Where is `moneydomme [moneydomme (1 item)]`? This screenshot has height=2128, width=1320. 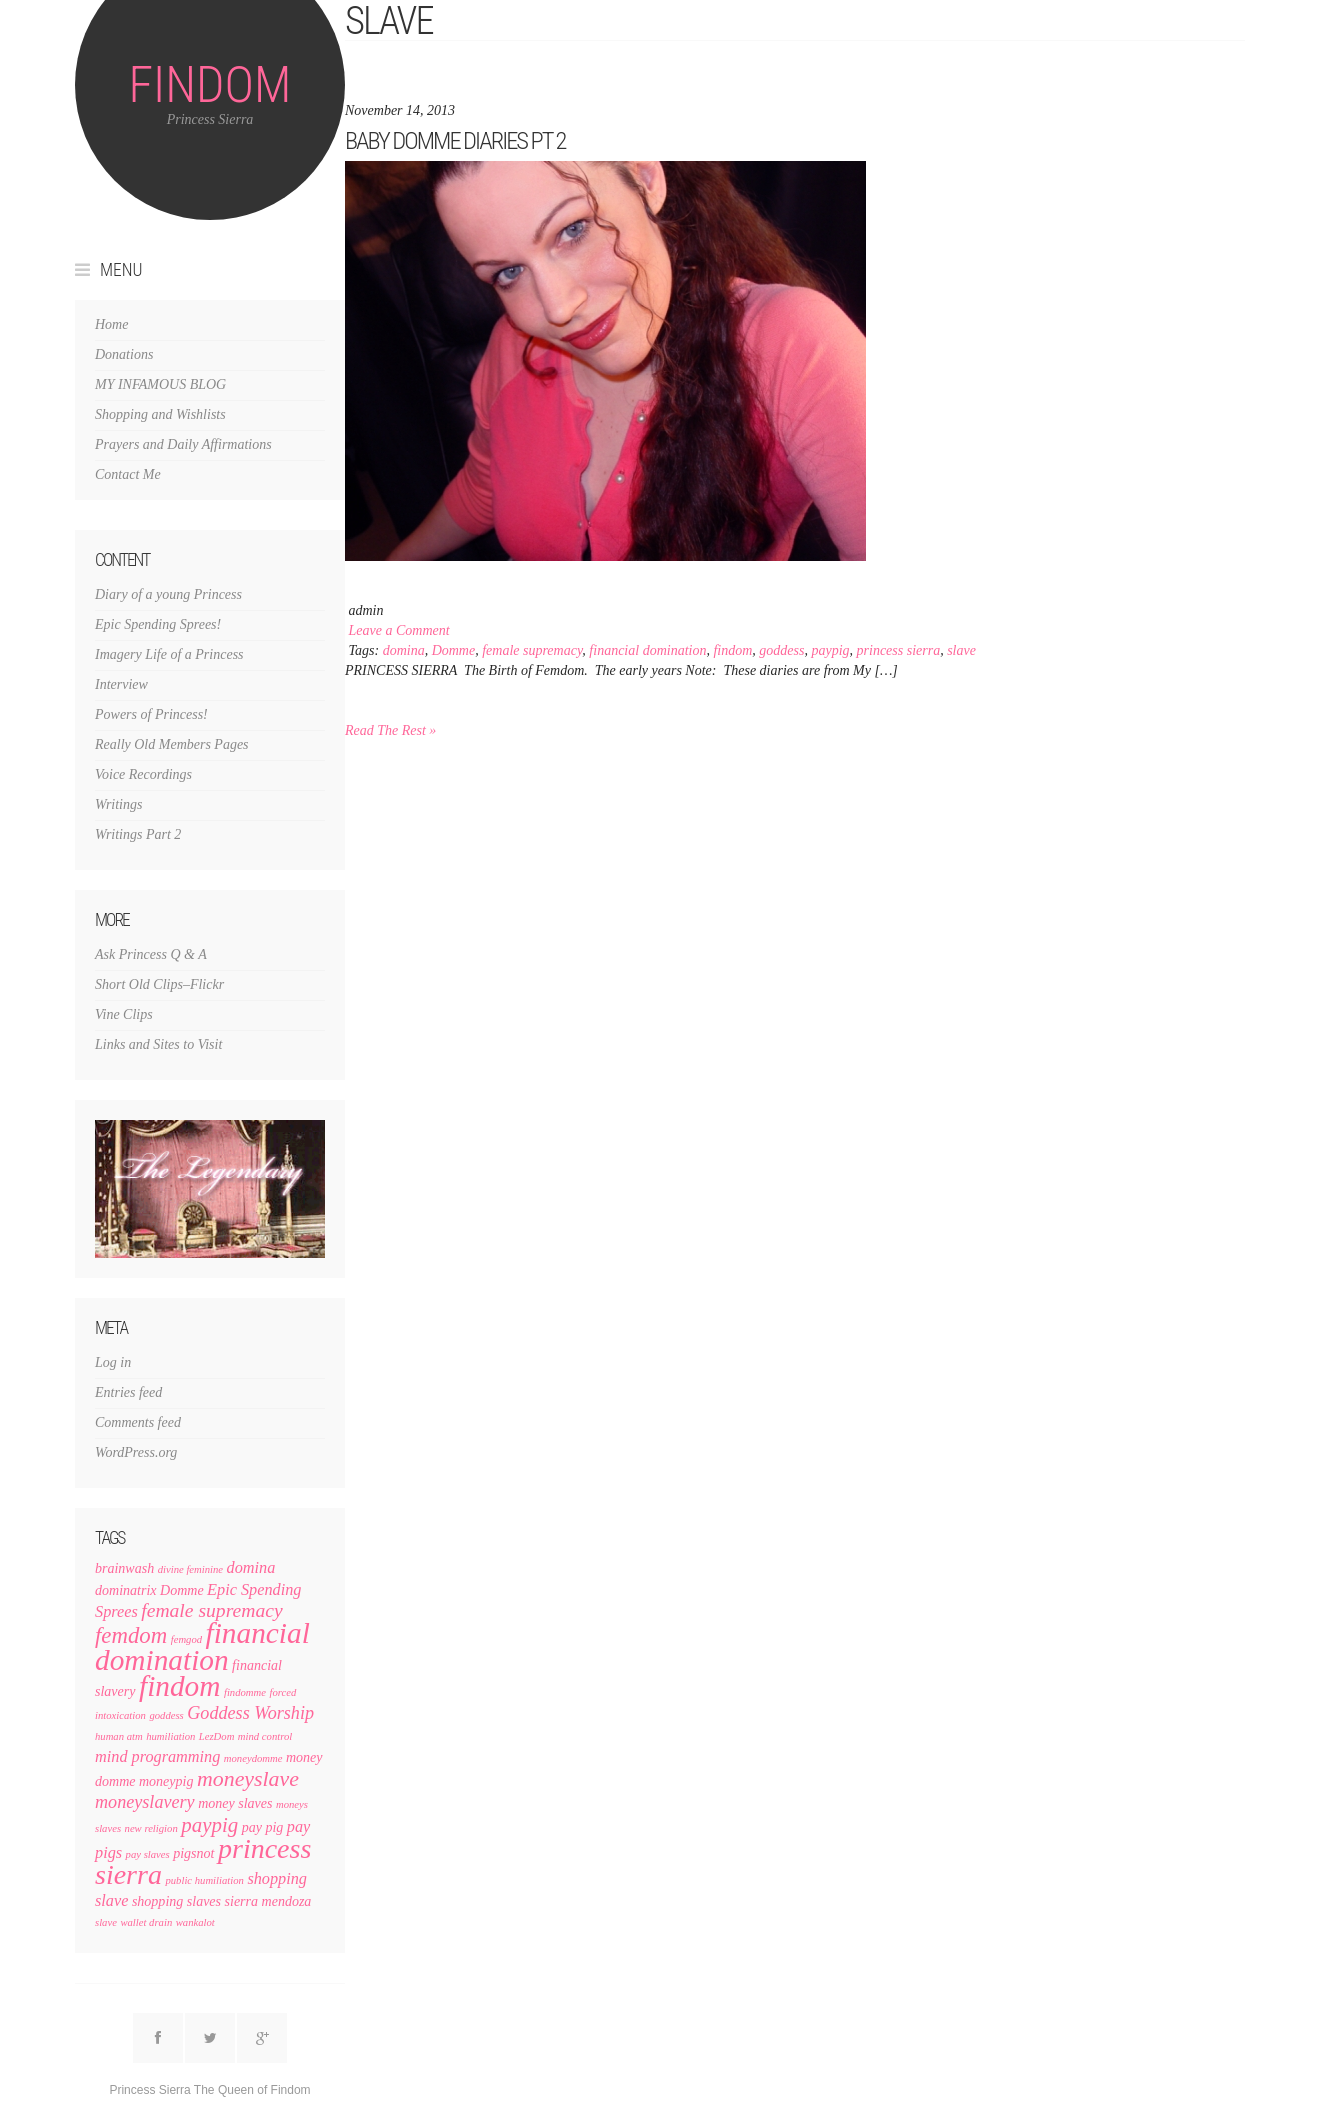 moneydomme [moneydomme (1 item)] is located at coordinates (253, 1758).